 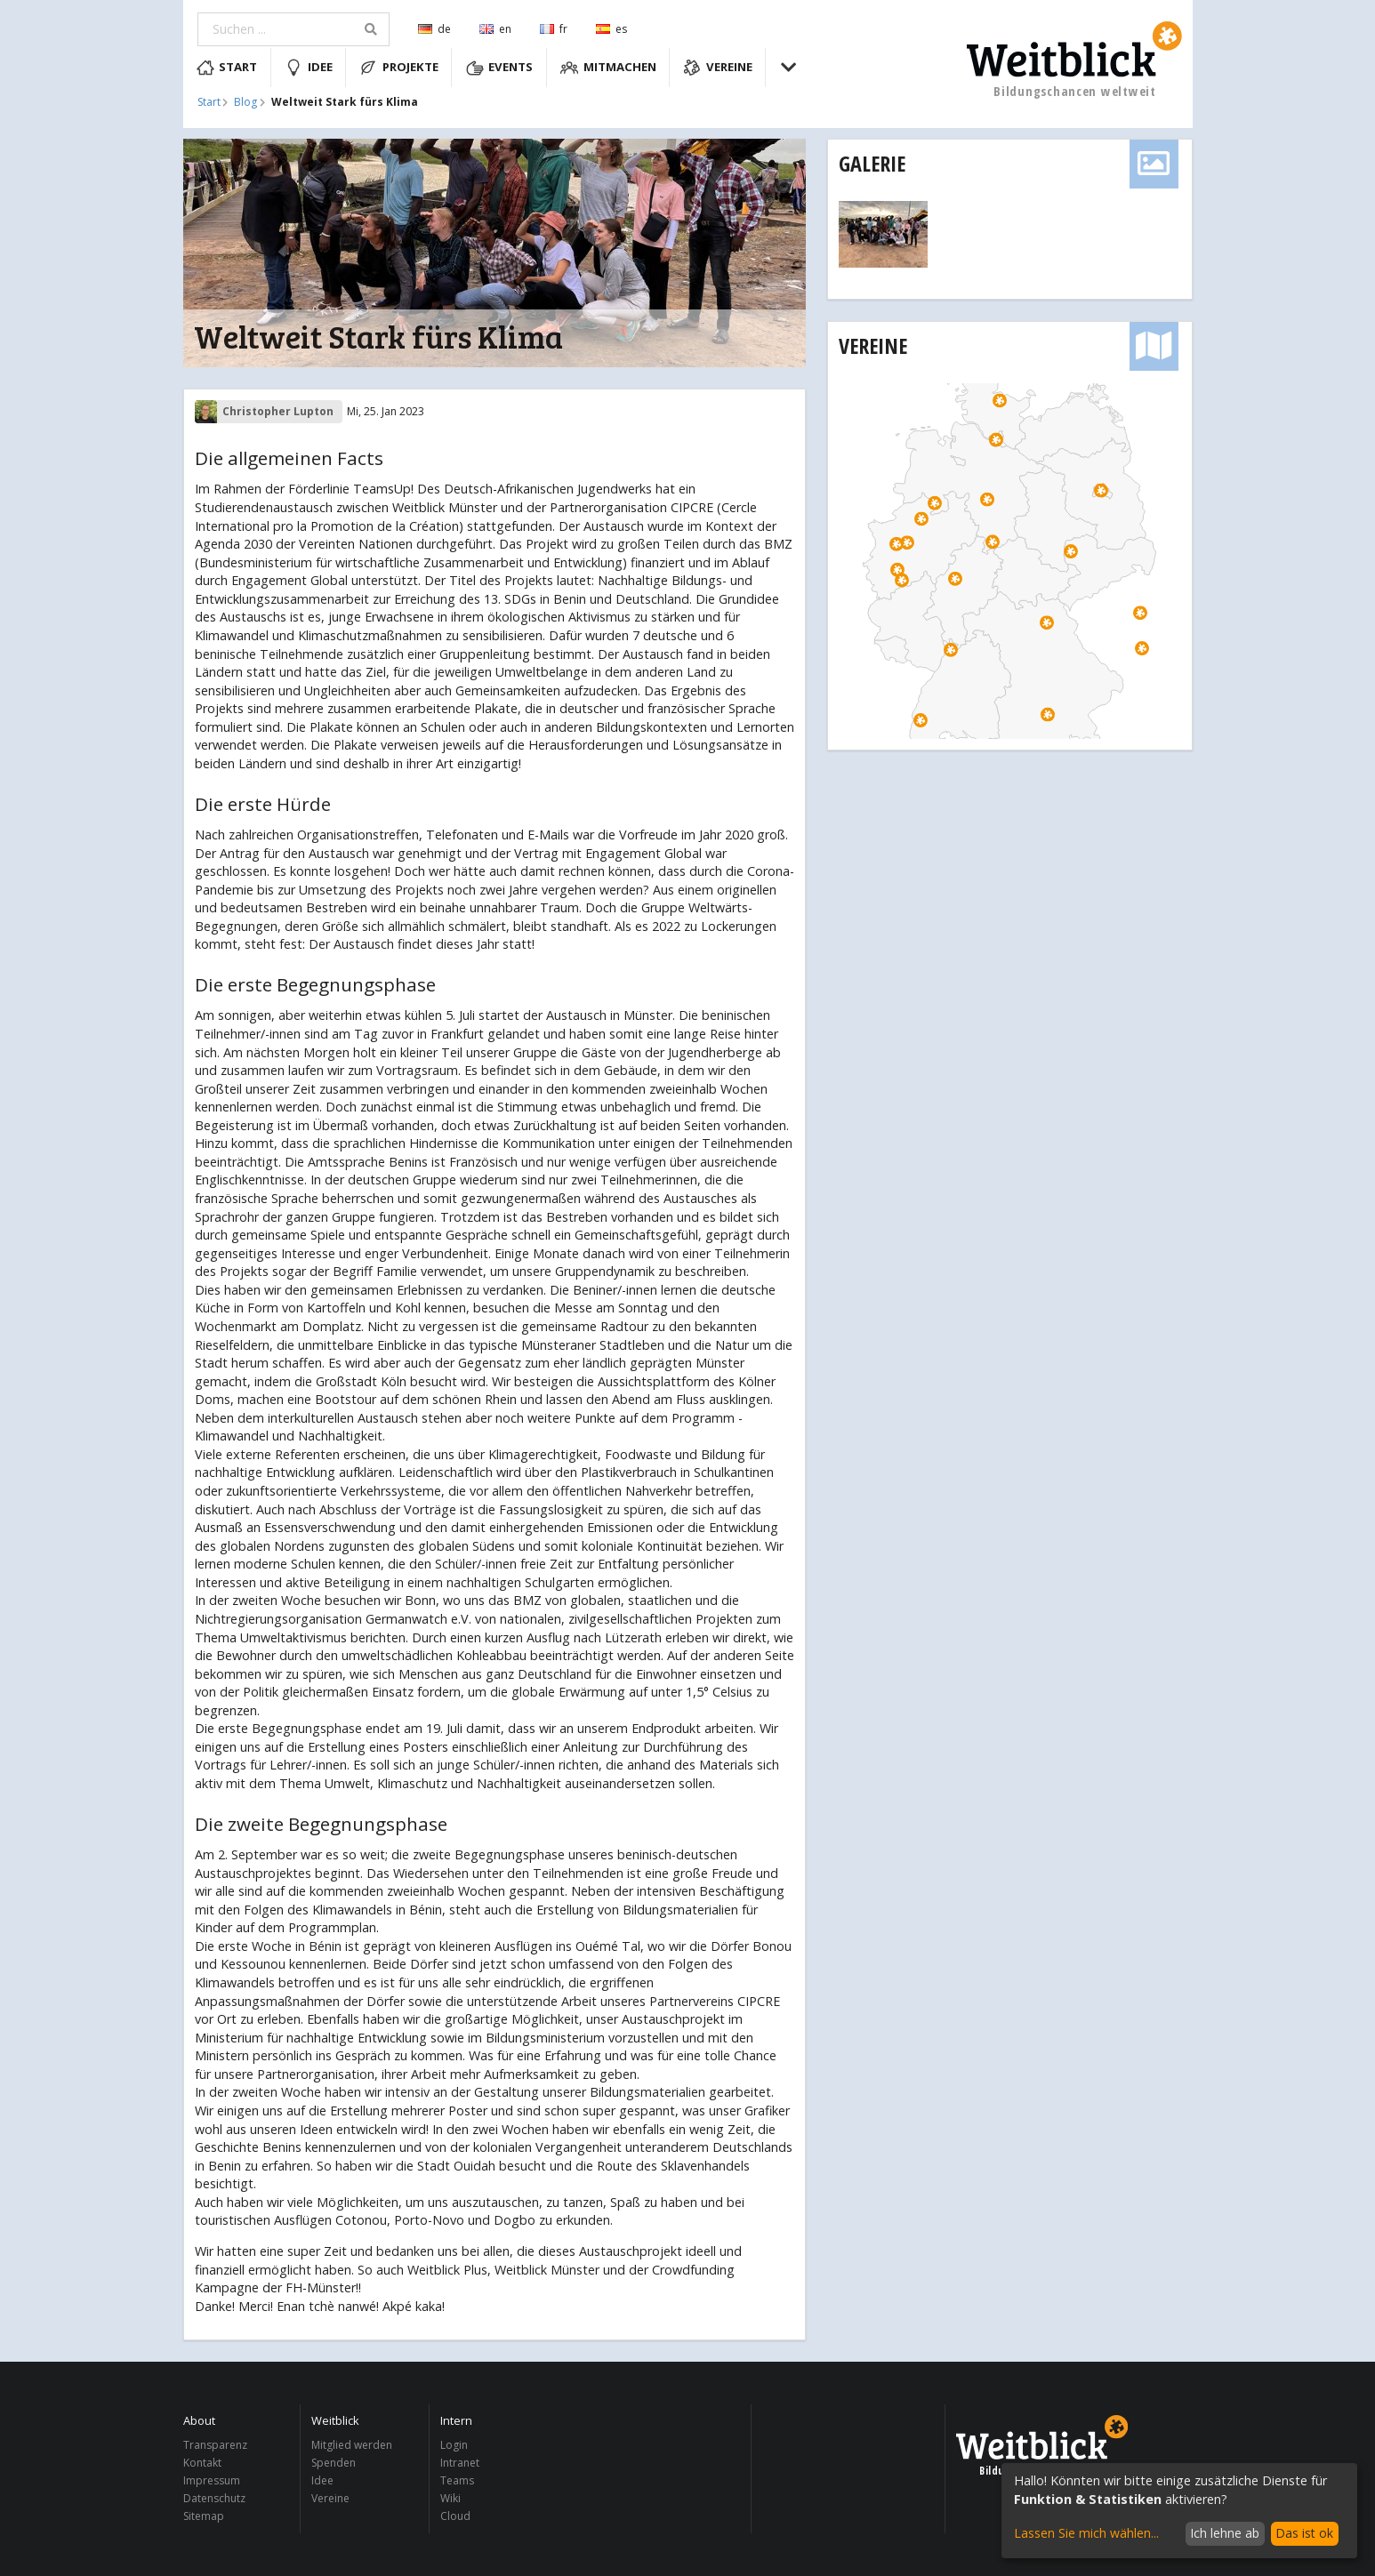 What do you see at coordinates (450, 2498) in the screenshot?
I see `Wiki` at bounding box center [450, 2498].